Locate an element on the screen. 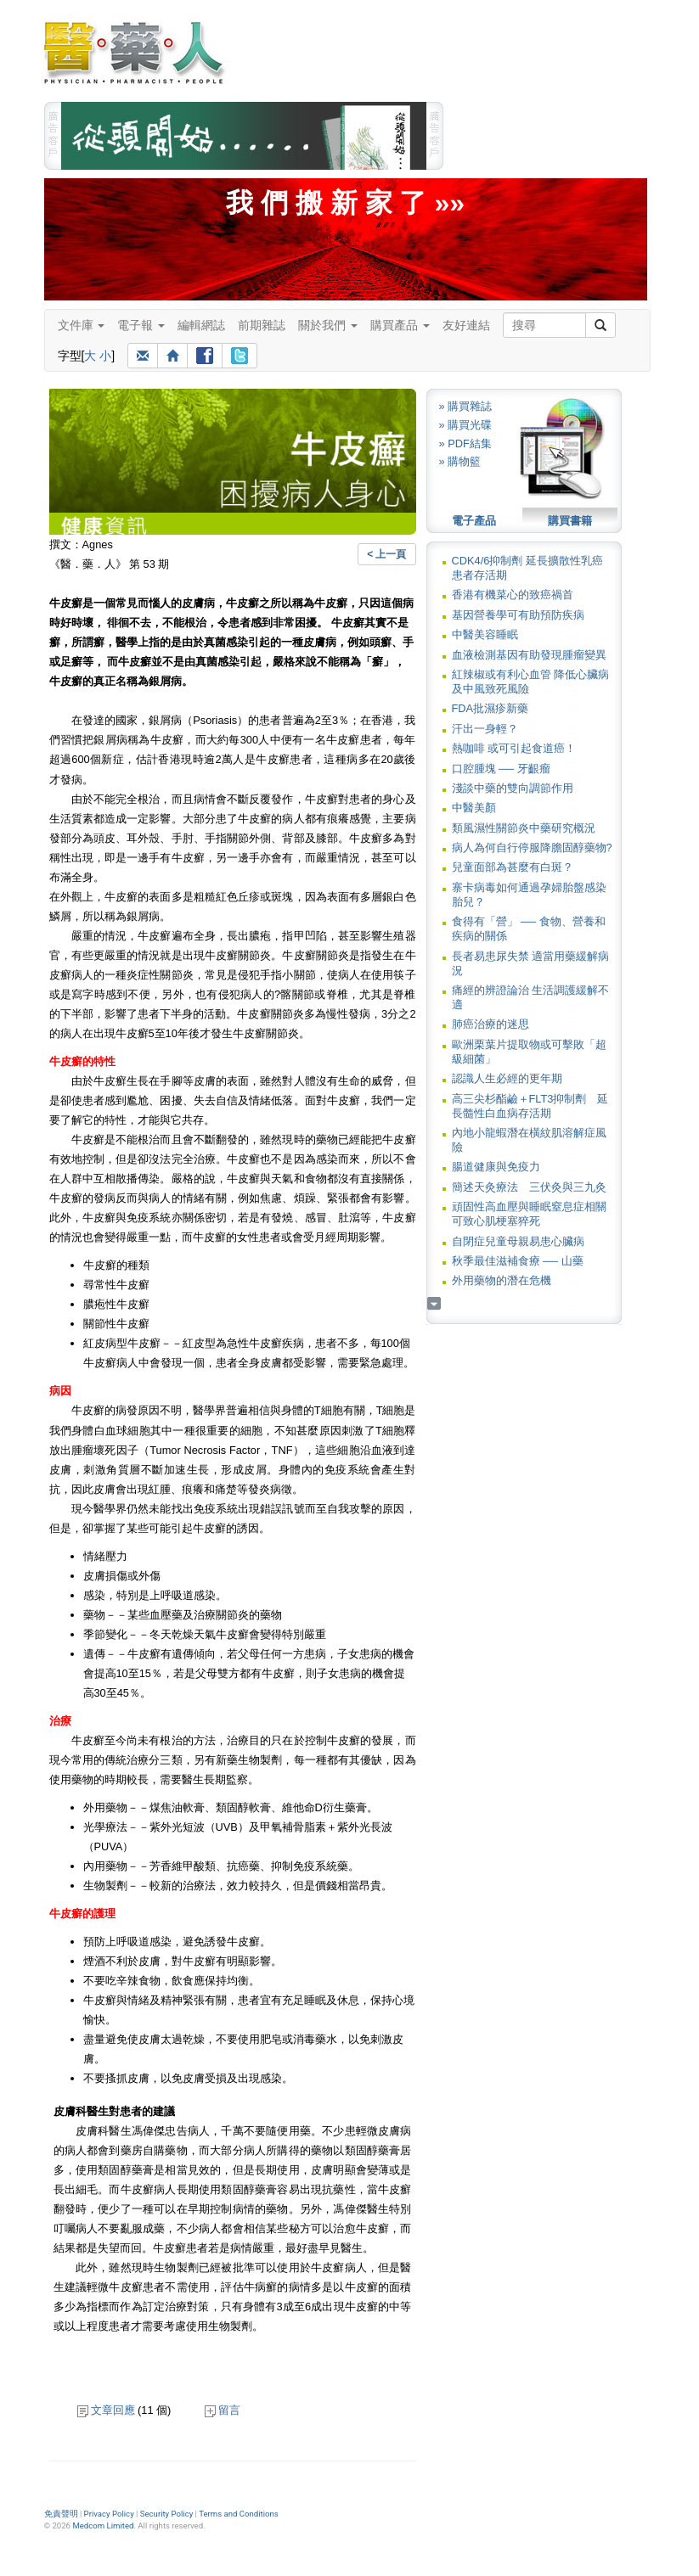 Image resolution: width=699 pixels, height=2576 pixels. 香港有機菜心的致癌禍首 is located at coordinates (512, 594).